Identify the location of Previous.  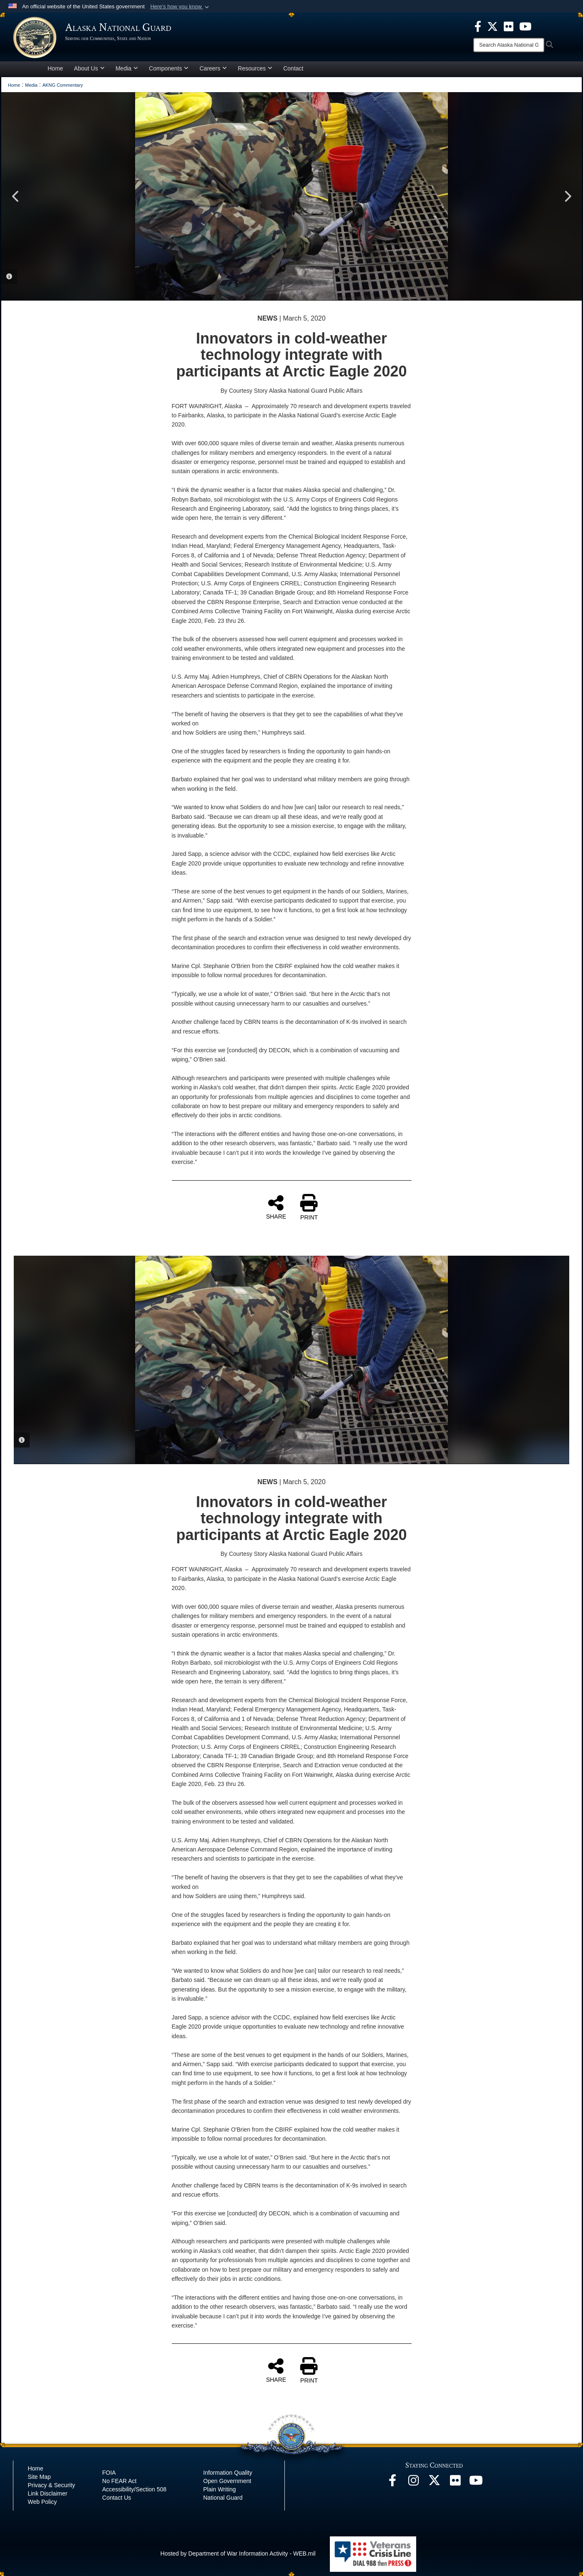
(16, 196).